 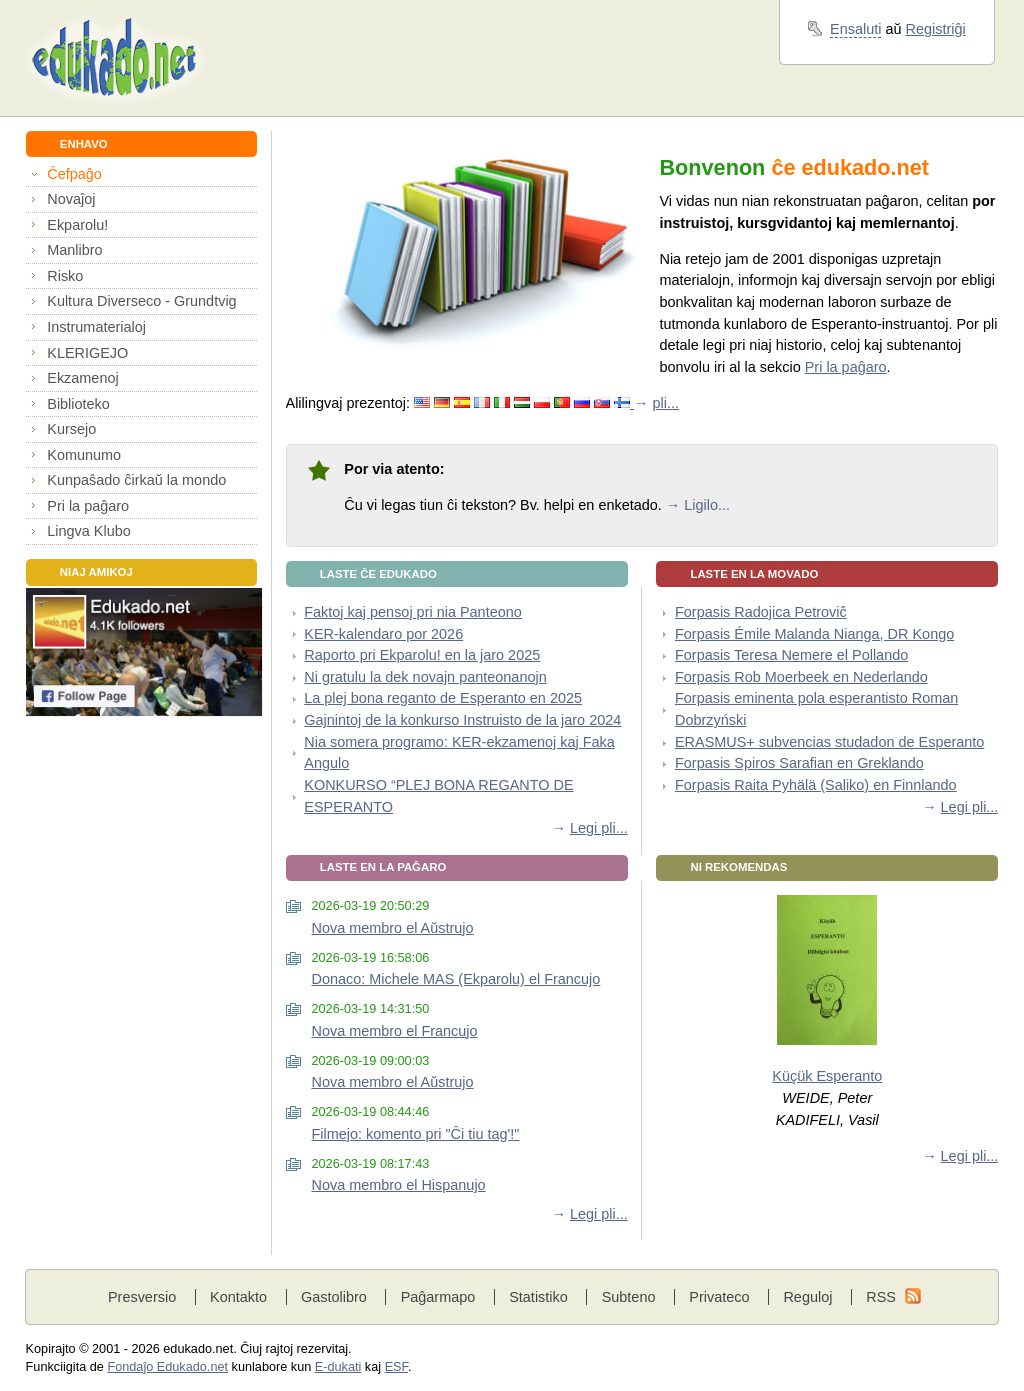 I want to click on Forpasis Teresa Nemere el Pollando, so click(x=791, y=655).